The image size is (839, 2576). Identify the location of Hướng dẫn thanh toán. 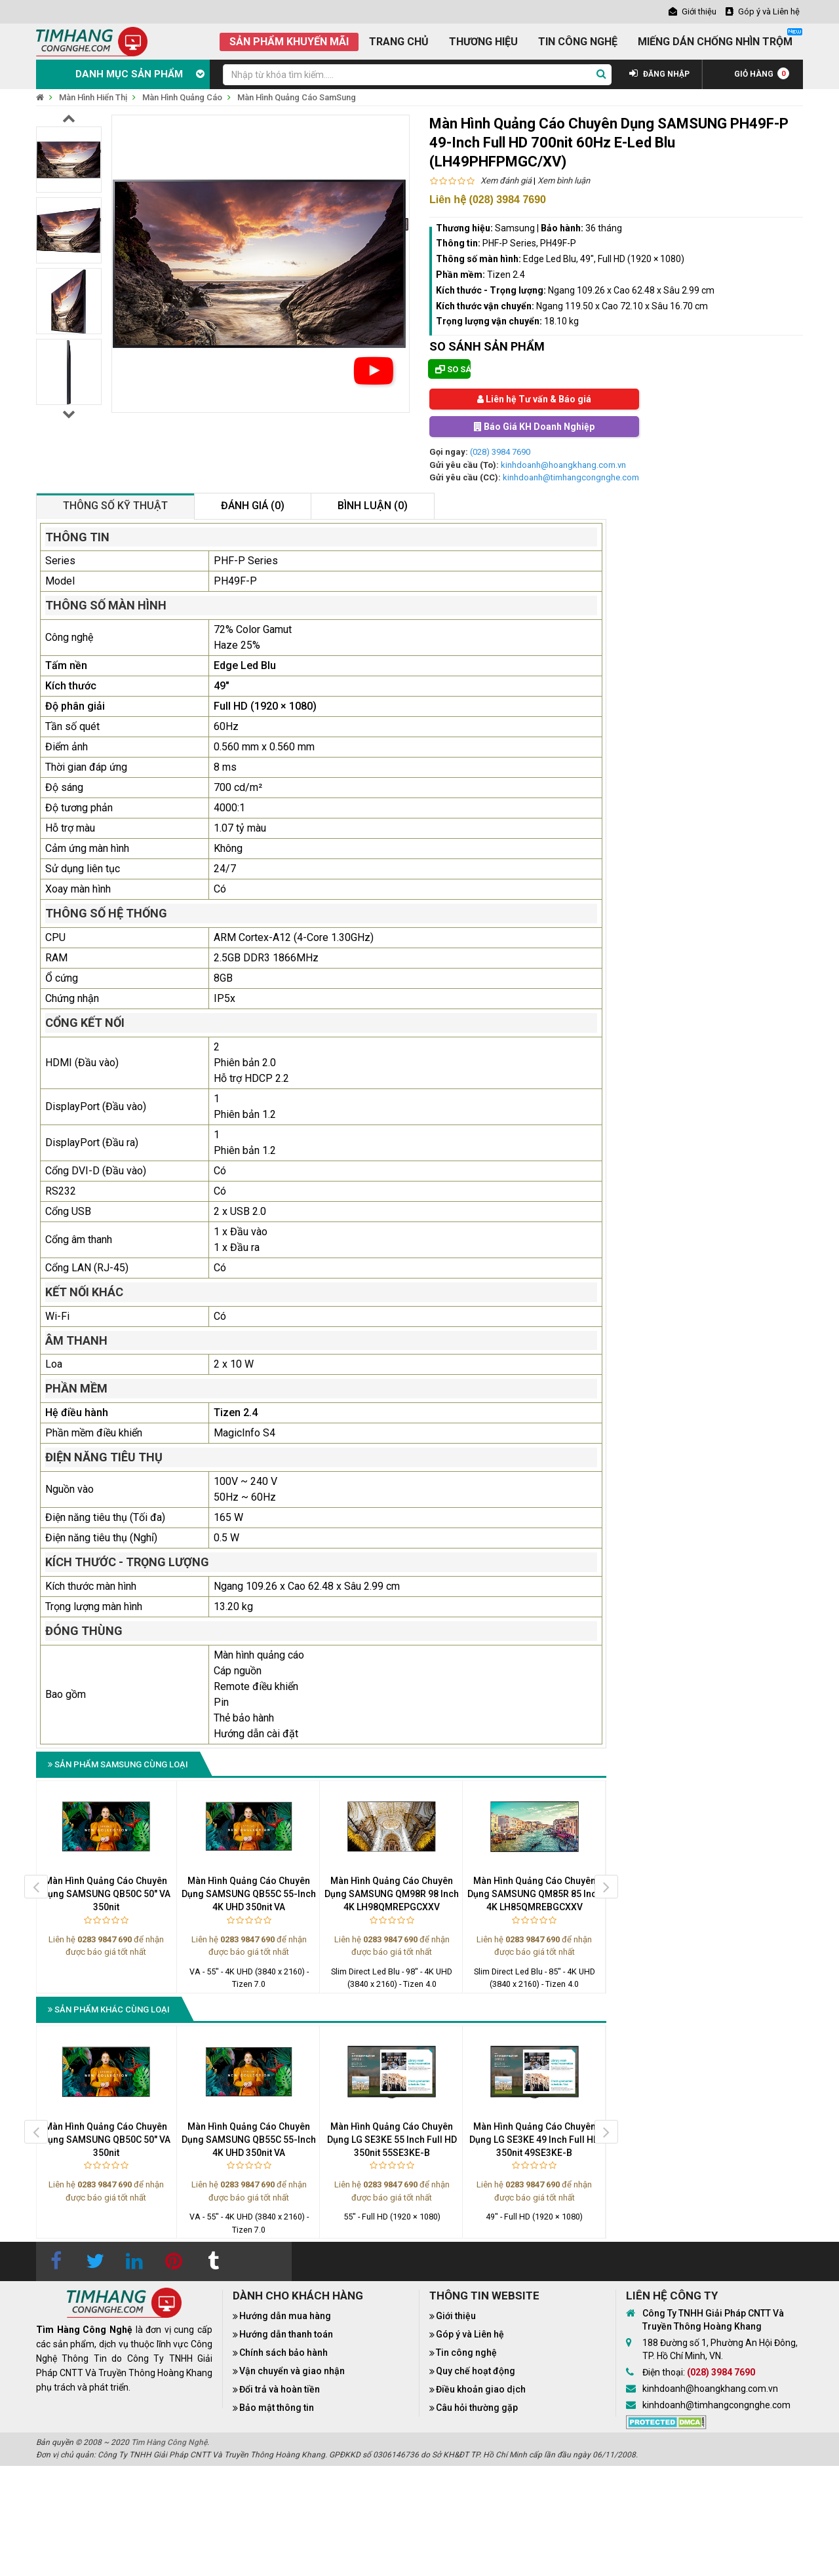
(286, 2334).